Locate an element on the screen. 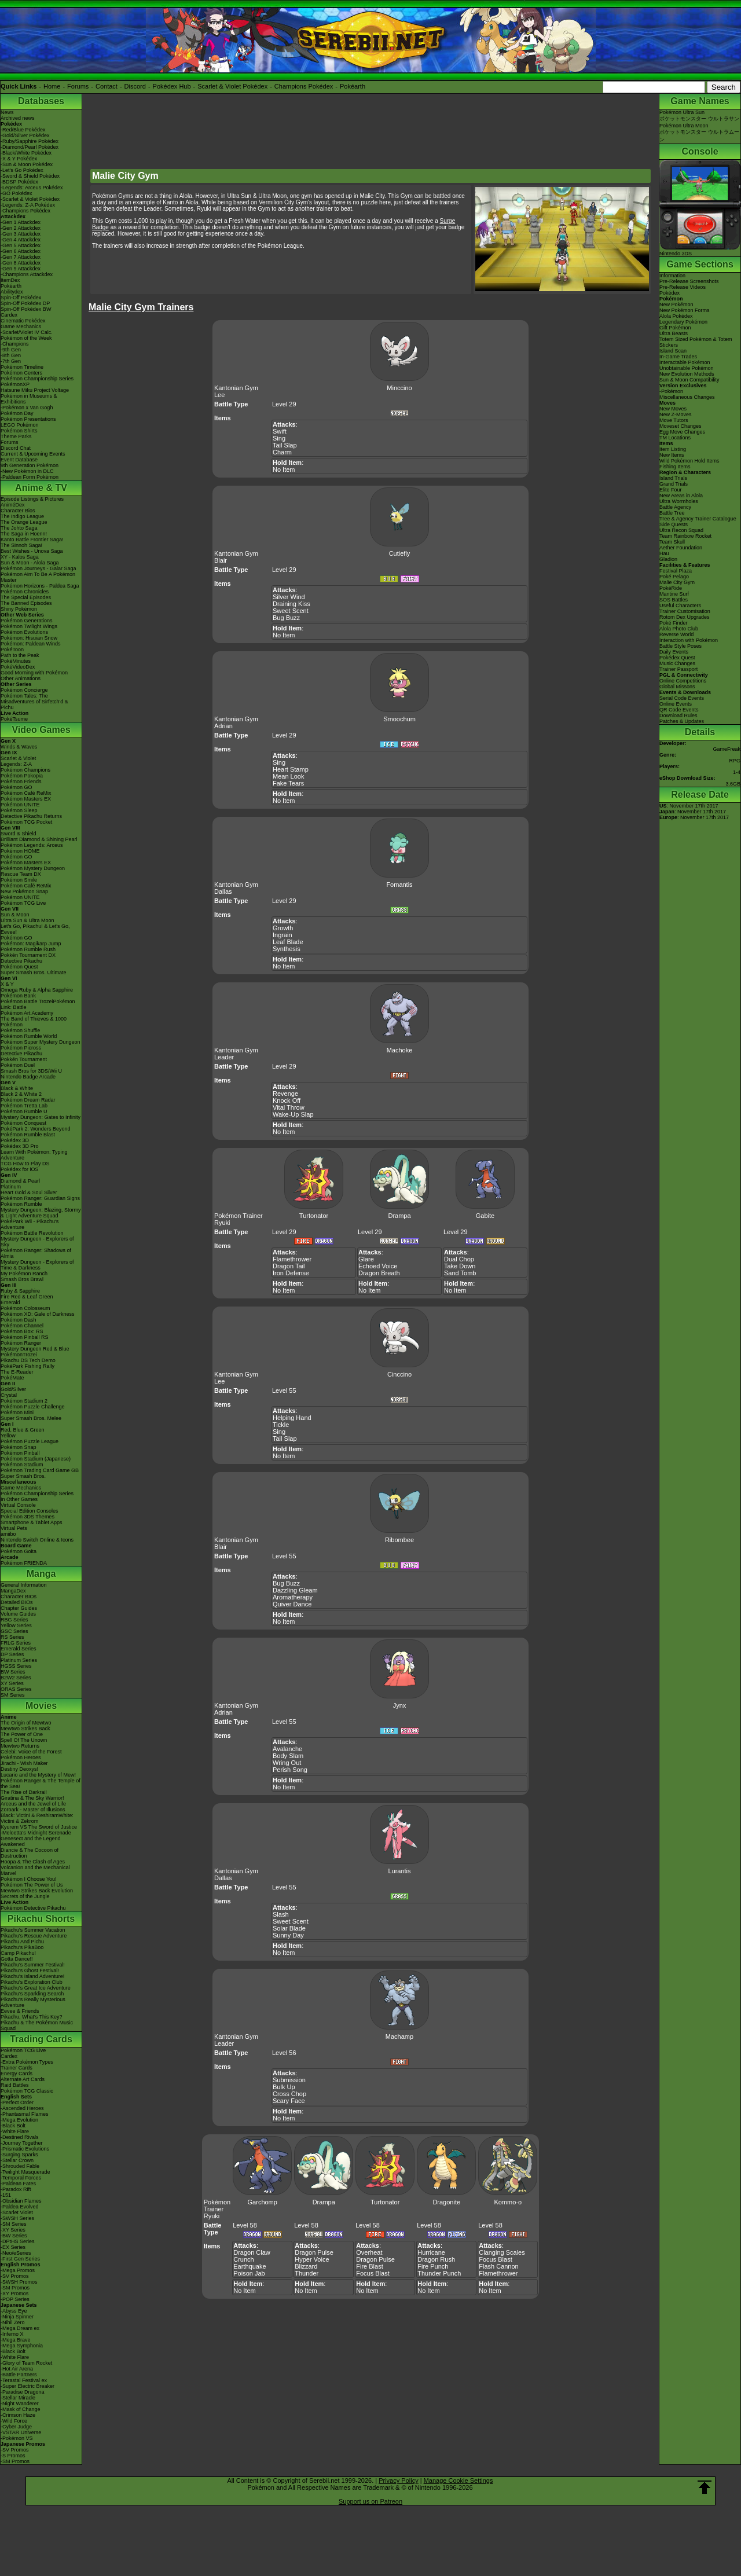 The image size is (741, 2576). -Legends: Z-A Pokédex is located at coordinates (28, 205).